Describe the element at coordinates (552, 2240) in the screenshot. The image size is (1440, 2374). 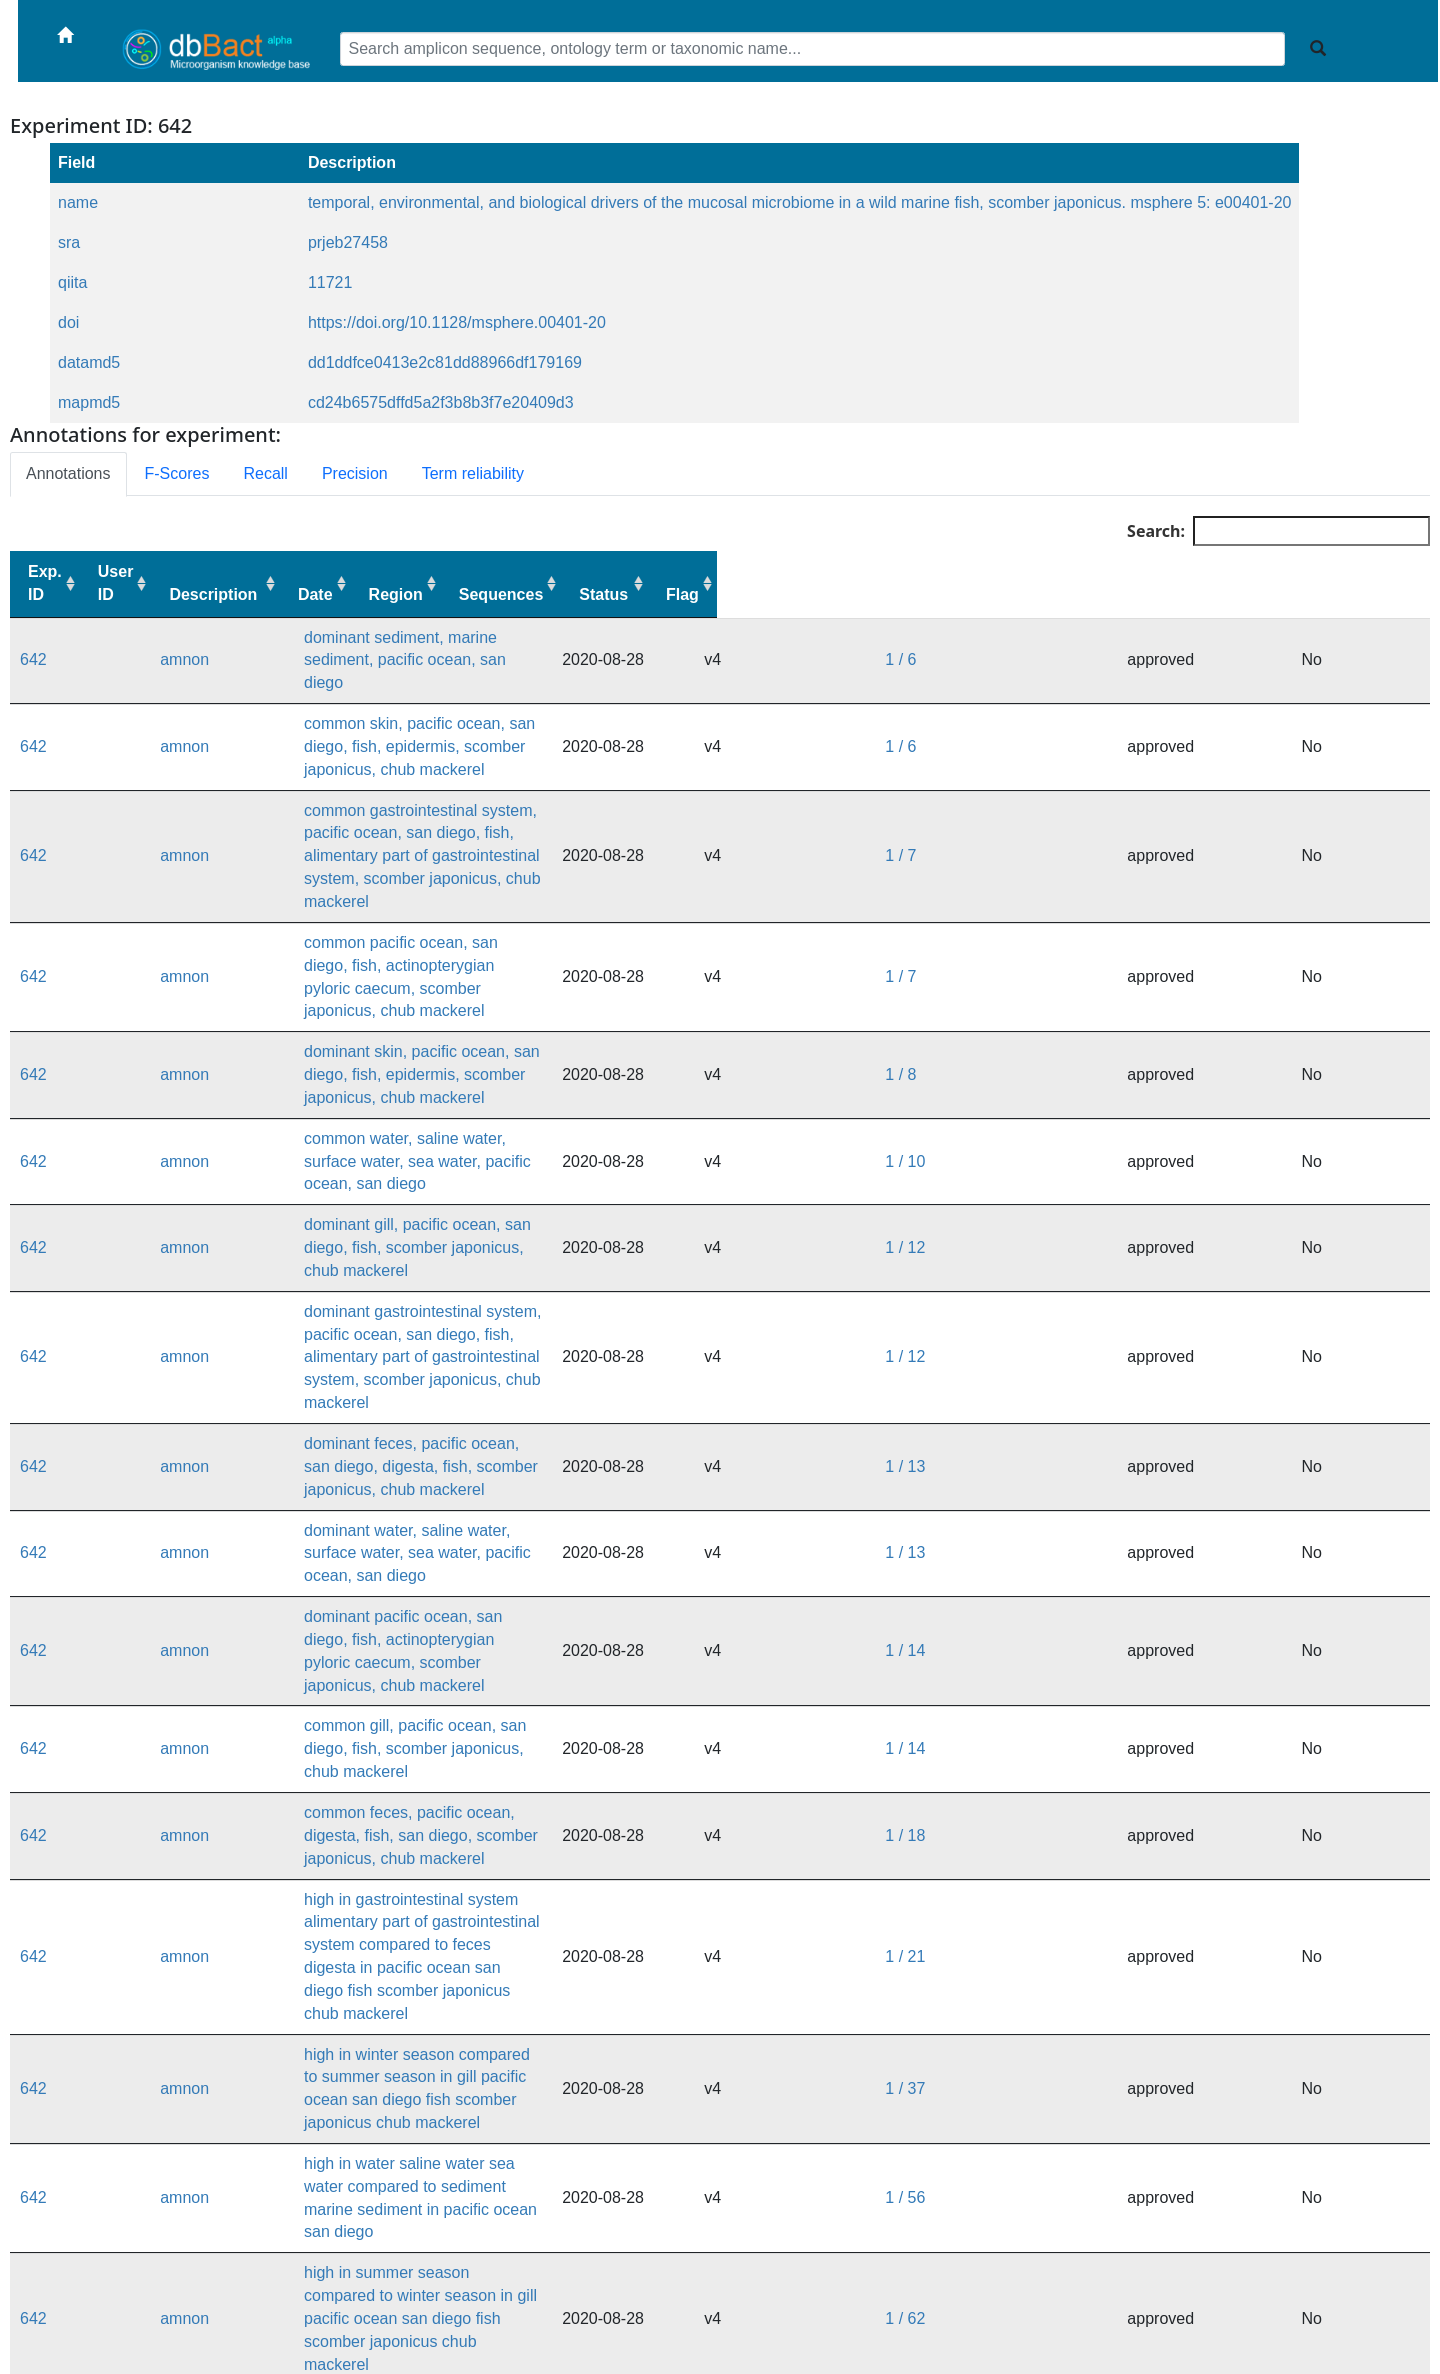
I see `high in sediment marine sediment compared to water saline water sea water in pacific ocean san diego` at that location.